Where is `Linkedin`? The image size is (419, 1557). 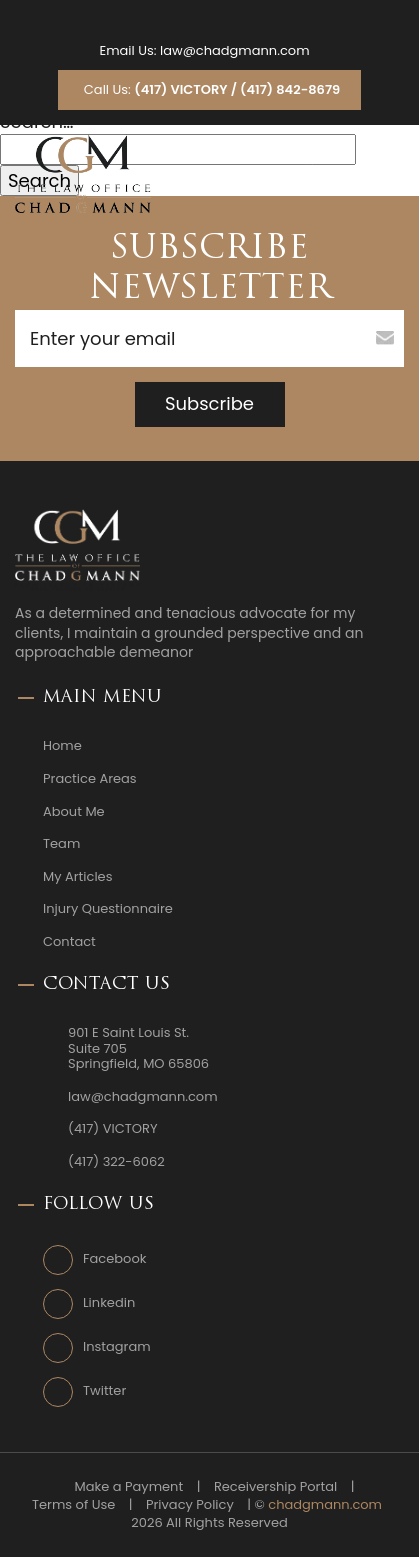 Linkedin is located at coordinates (109, 1303).